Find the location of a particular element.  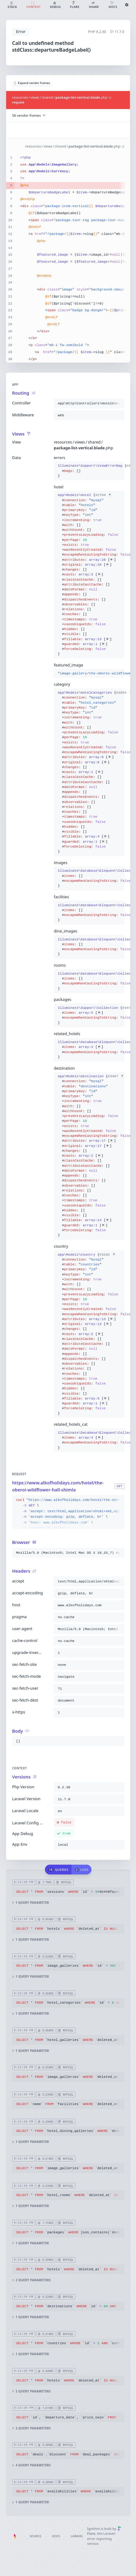

#3292 is located at coordinates (107, 1254).